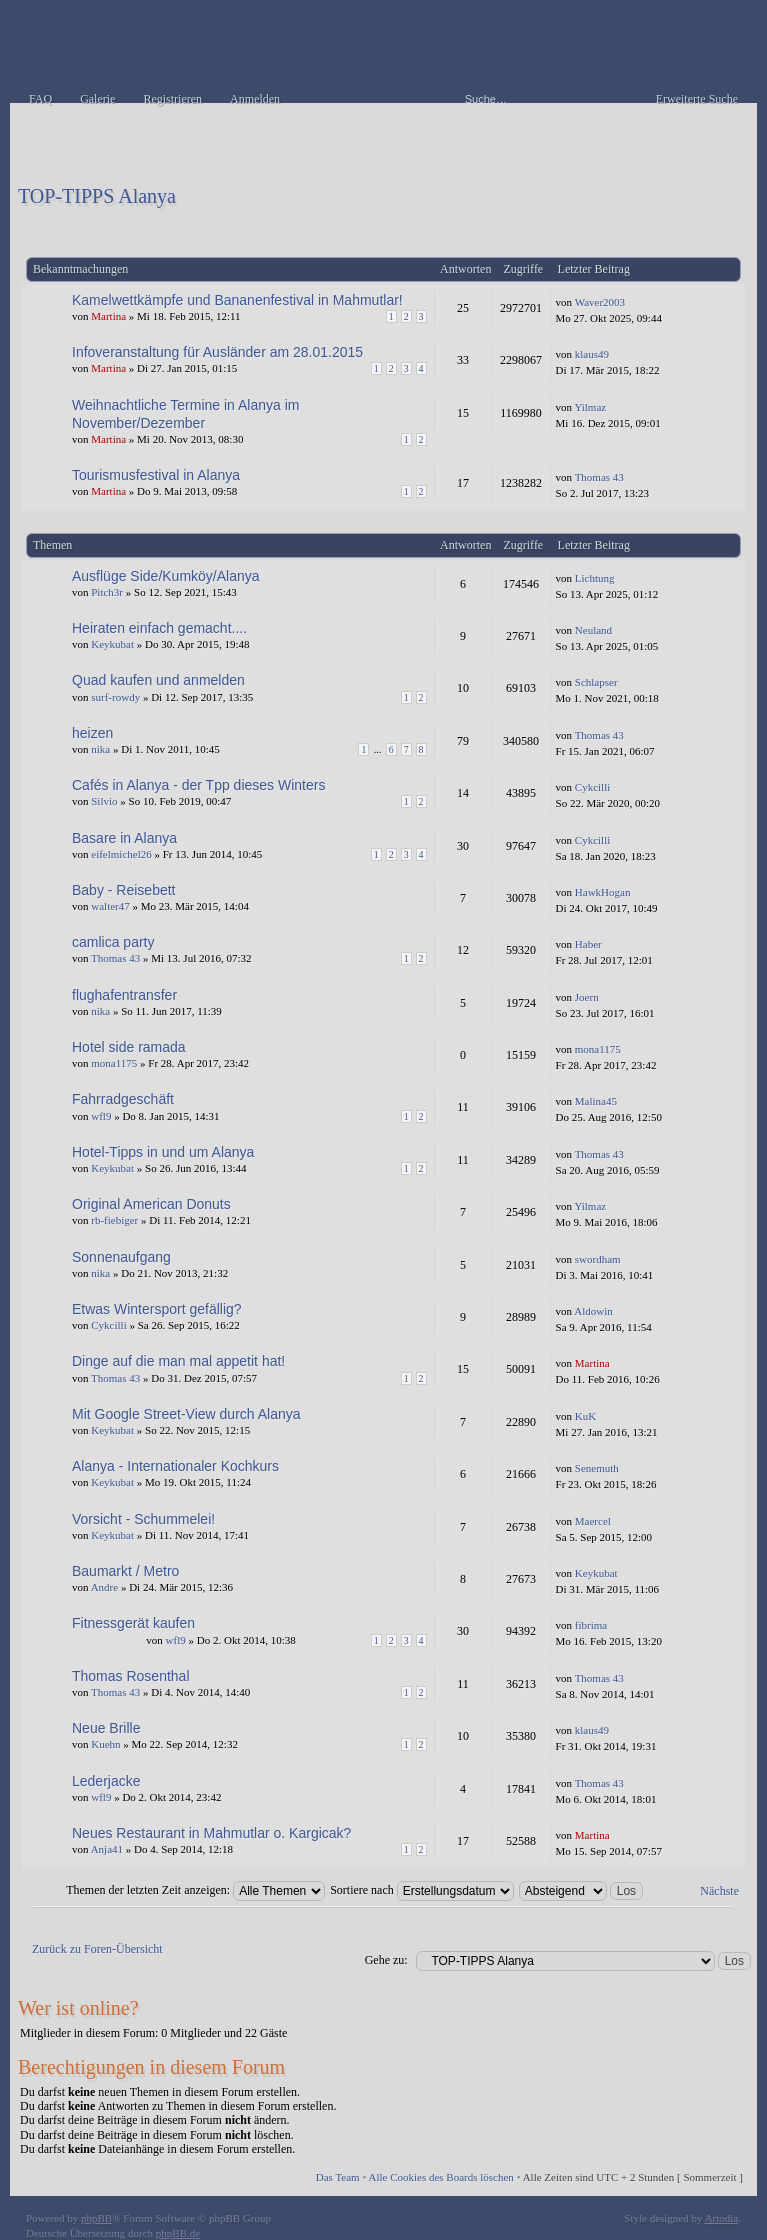 This screenshot has width=767, height=2240. Describe the element at coordinates (600, 302) in the screenshot. I see `Waver2003` at that location.